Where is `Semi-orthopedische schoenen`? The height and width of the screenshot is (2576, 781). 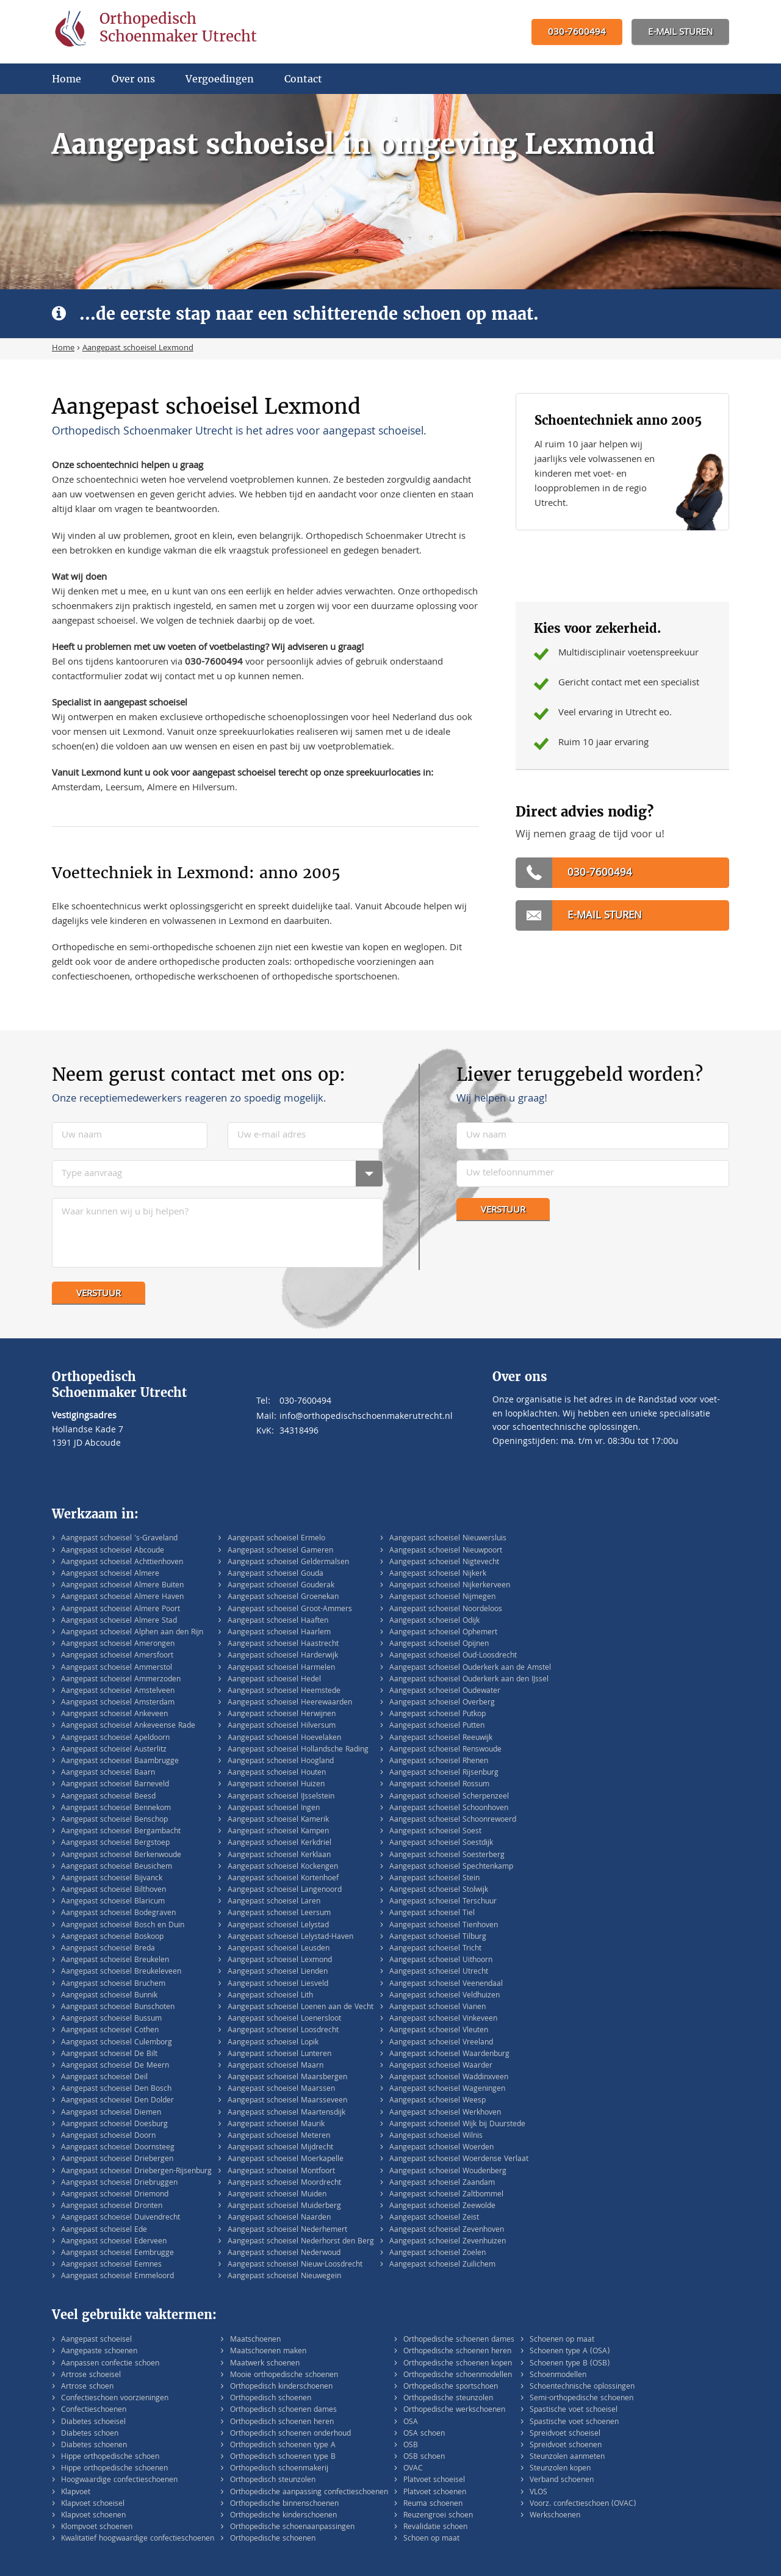
Semi-orthopedische schoenen is located at coordinates (581, 2398).